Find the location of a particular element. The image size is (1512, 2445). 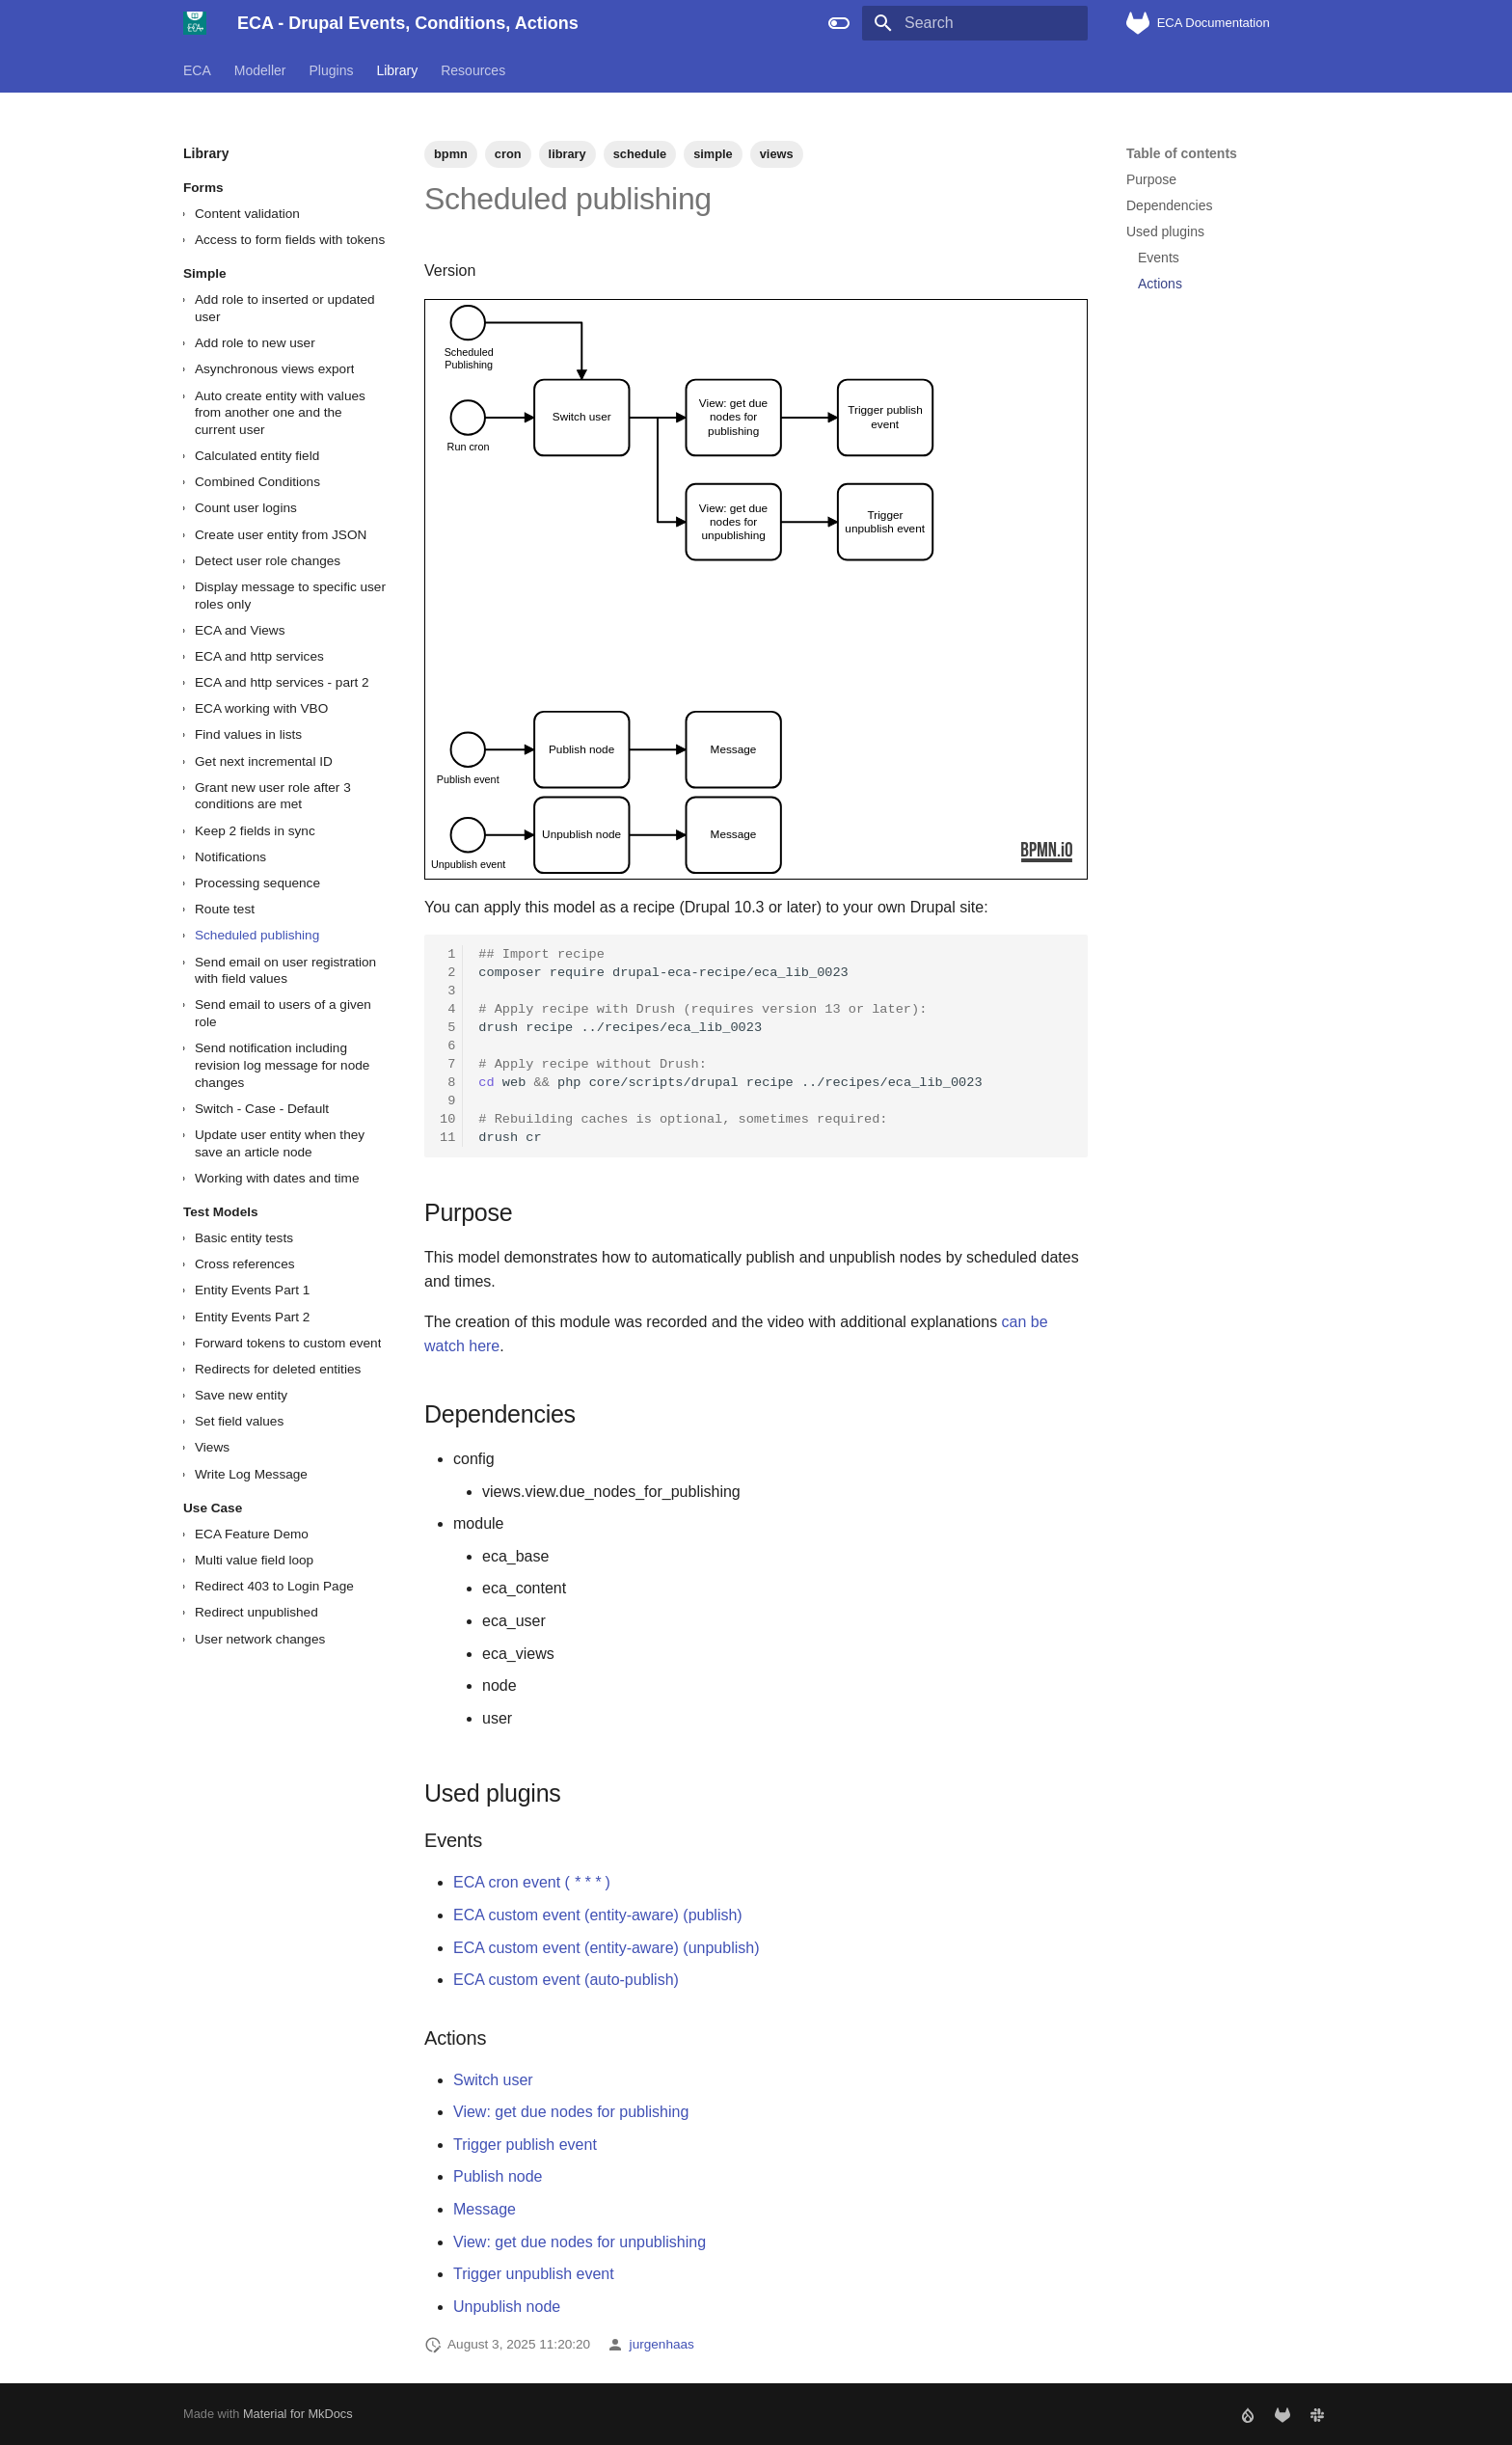

[ECA - Drupal Events, Conditions, Actions] is located at coordinates (195, 23).